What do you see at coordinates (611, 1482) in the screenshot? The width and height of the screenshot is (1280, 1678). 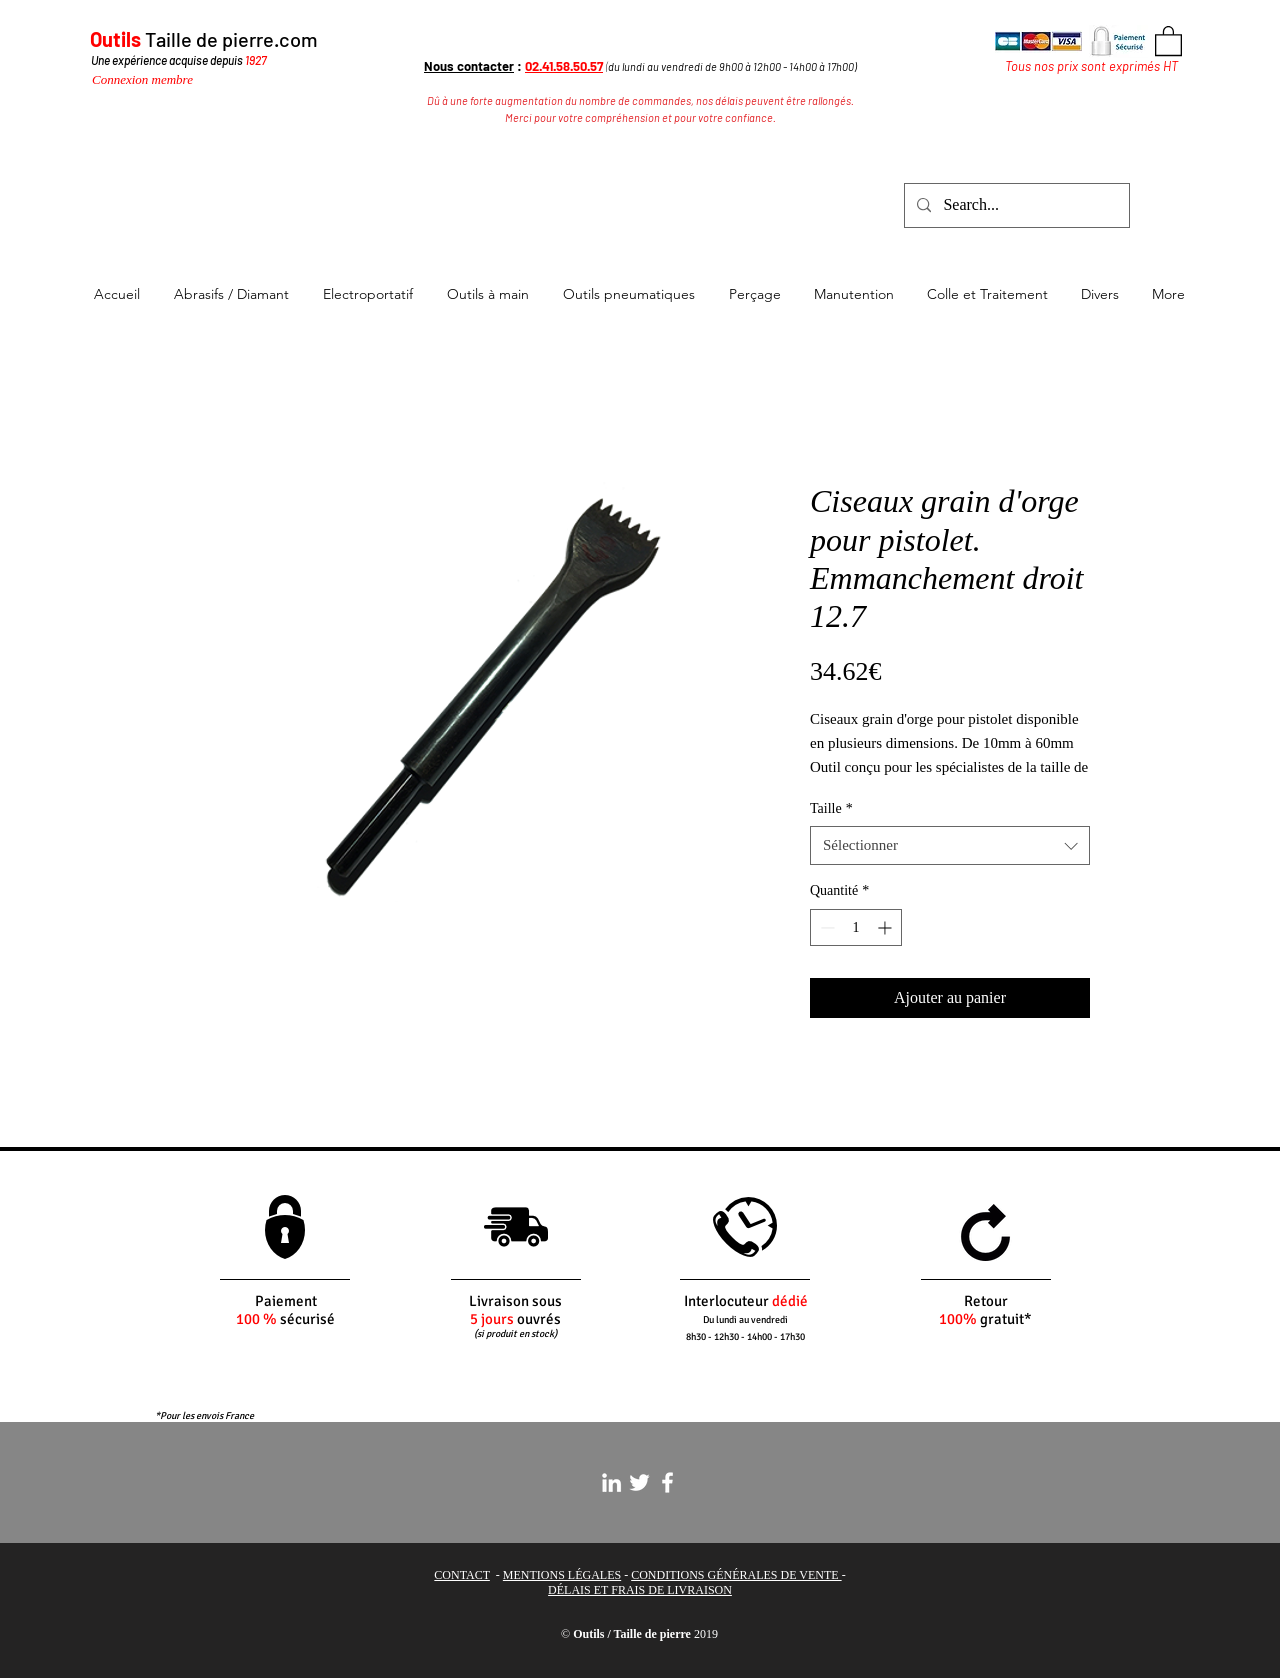 I see `[White LinkedIn Icon]` at bounding box center [611, 1482].